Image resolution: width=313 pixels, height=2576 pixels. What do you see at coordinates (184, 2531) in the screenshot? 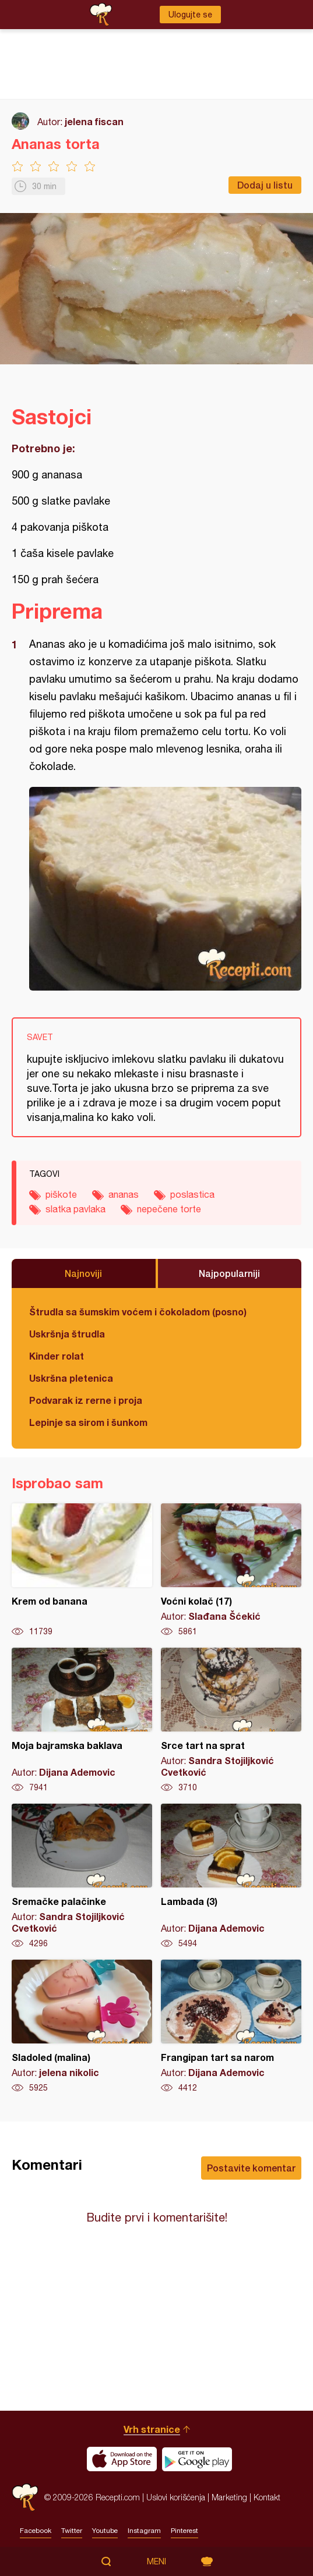
I see `Pinterest` at bounding box center [184, 2531].